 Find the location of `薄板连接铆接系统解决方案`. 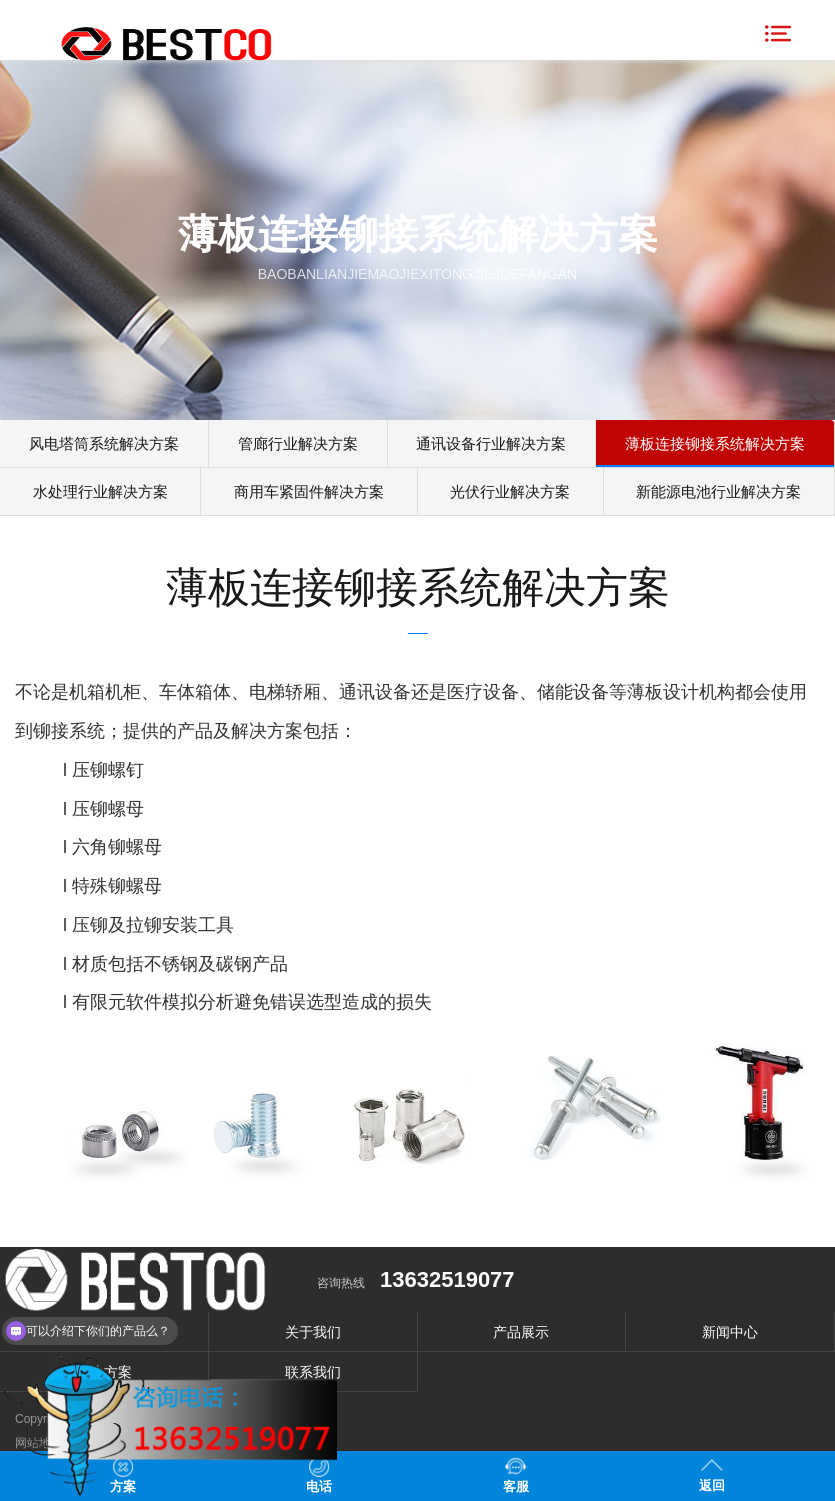

薄板连接铆接系统解决方案 is located at coordinates (714, 444).